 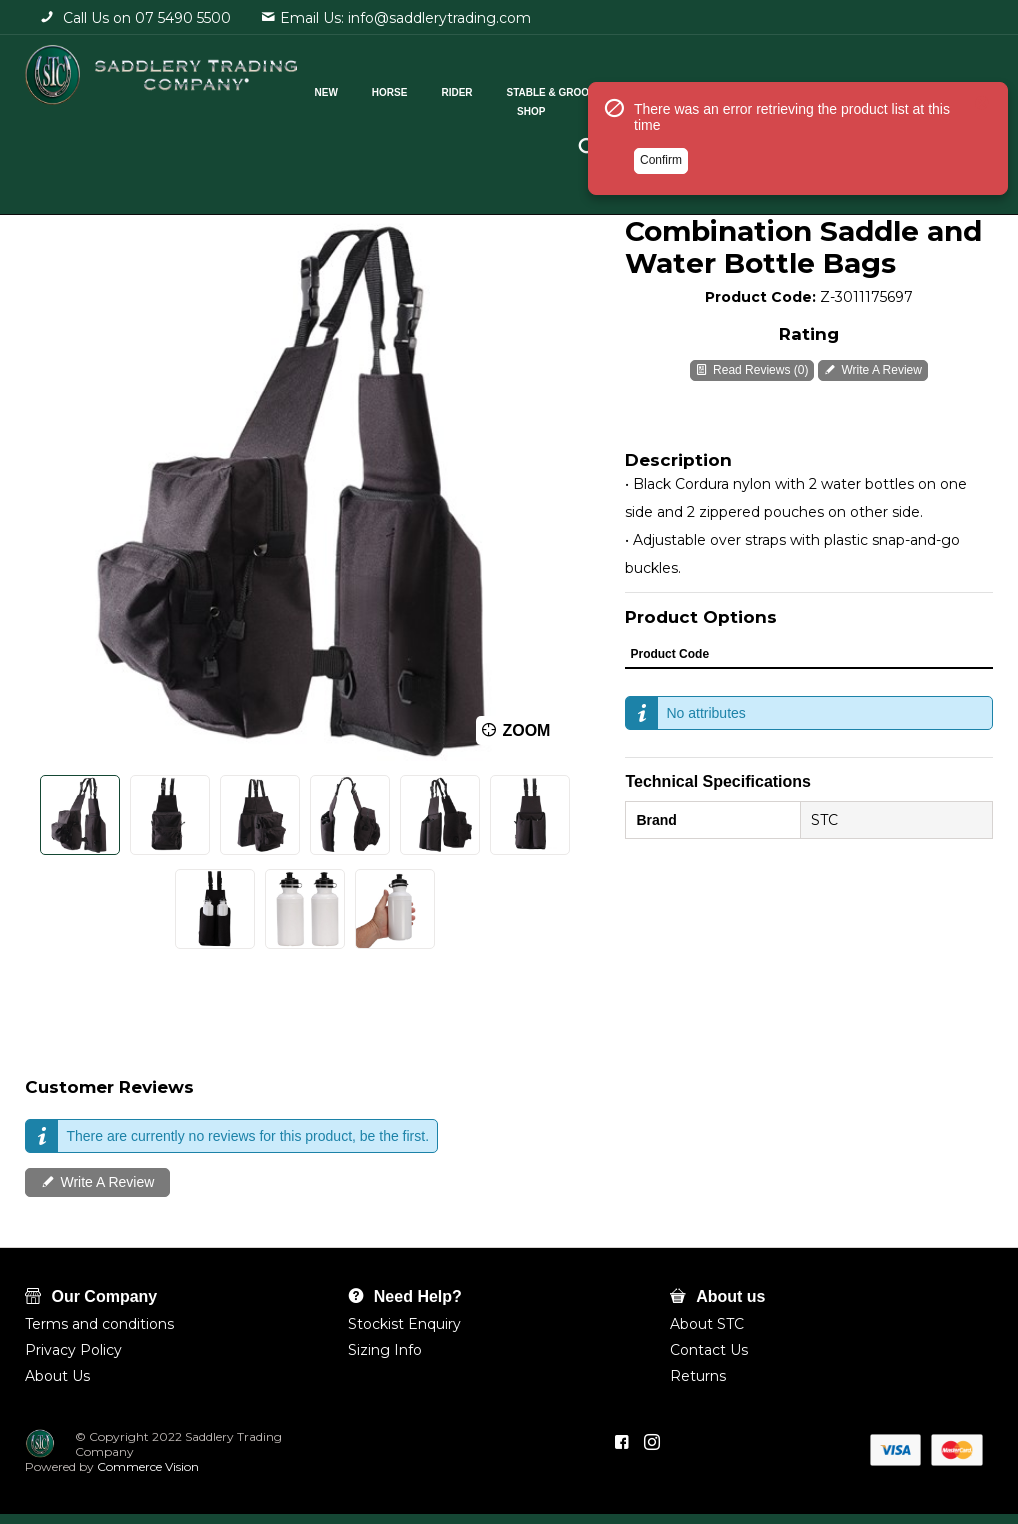 What do you see at coordinates (146, 1466) in the screenshot?
I see `Commerce Vision` at bounding box center [146, 1466].